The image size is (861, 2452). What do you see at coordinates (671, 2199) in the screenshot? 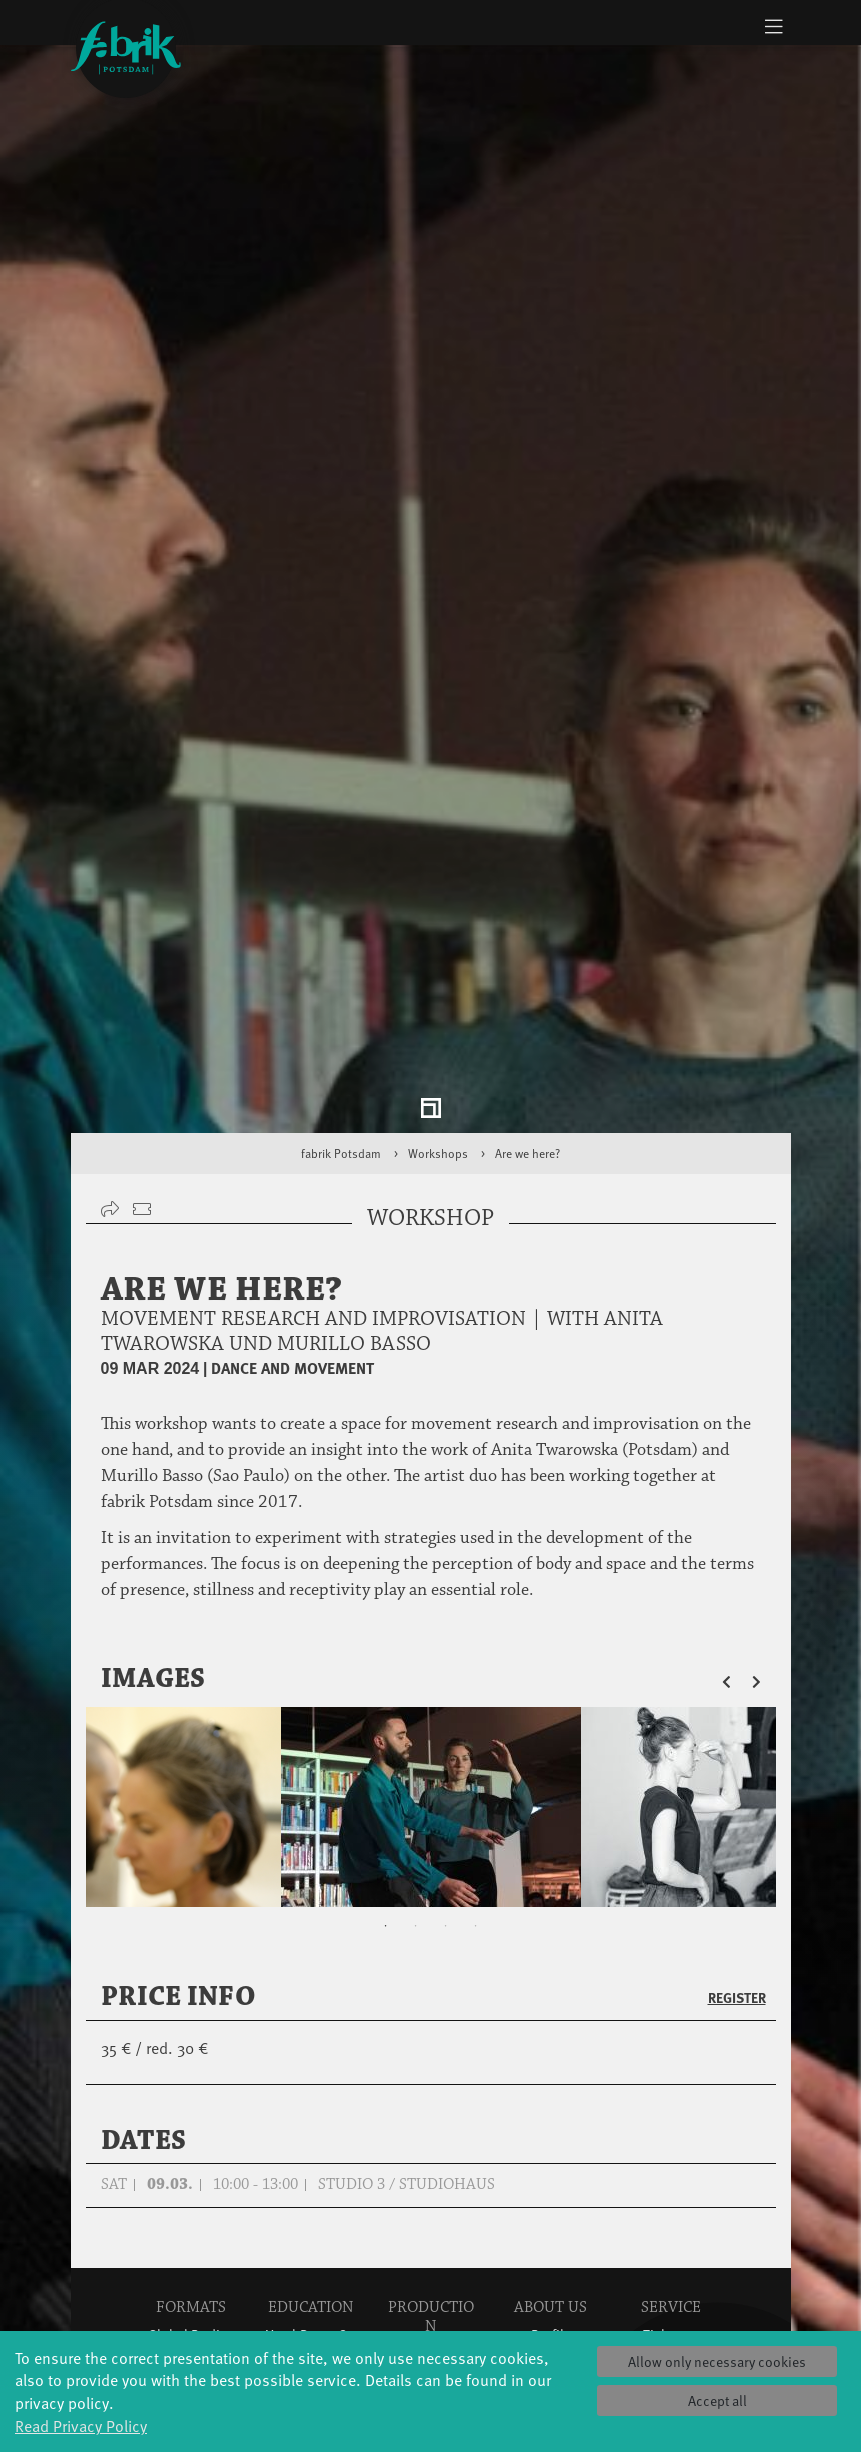
I see `Contact us` at bounding box center [671, 2199].